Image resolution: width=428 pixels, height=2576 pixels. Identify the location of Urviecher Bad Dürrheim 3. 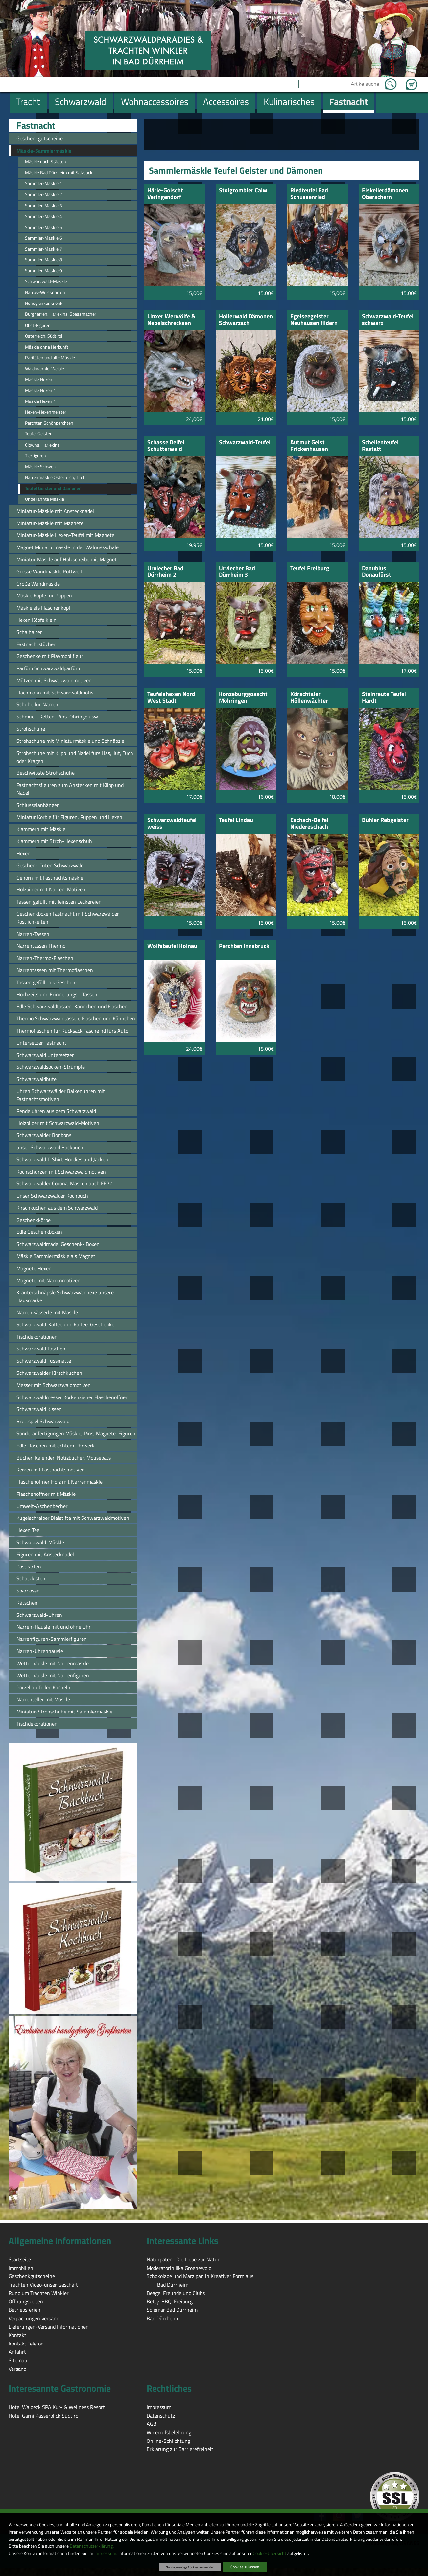
(237, 572).